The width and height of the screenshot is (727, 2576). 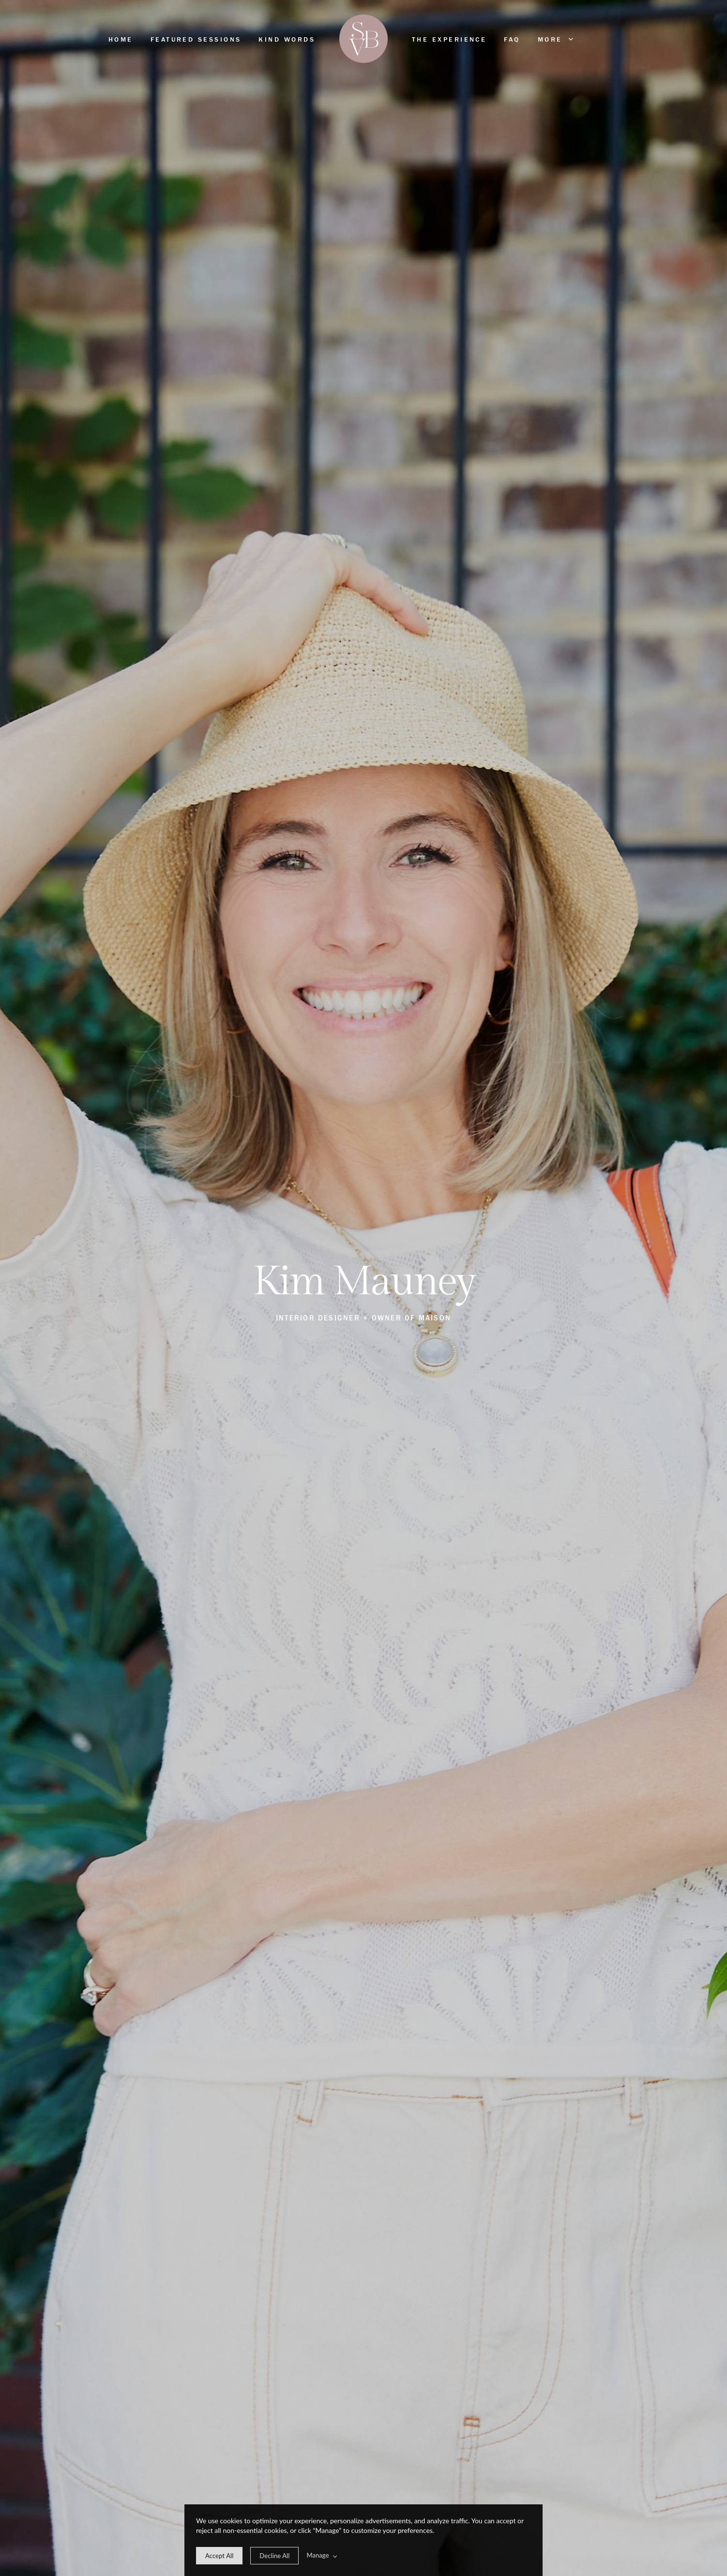 I want to click on Home, so click(x=120, y=39).